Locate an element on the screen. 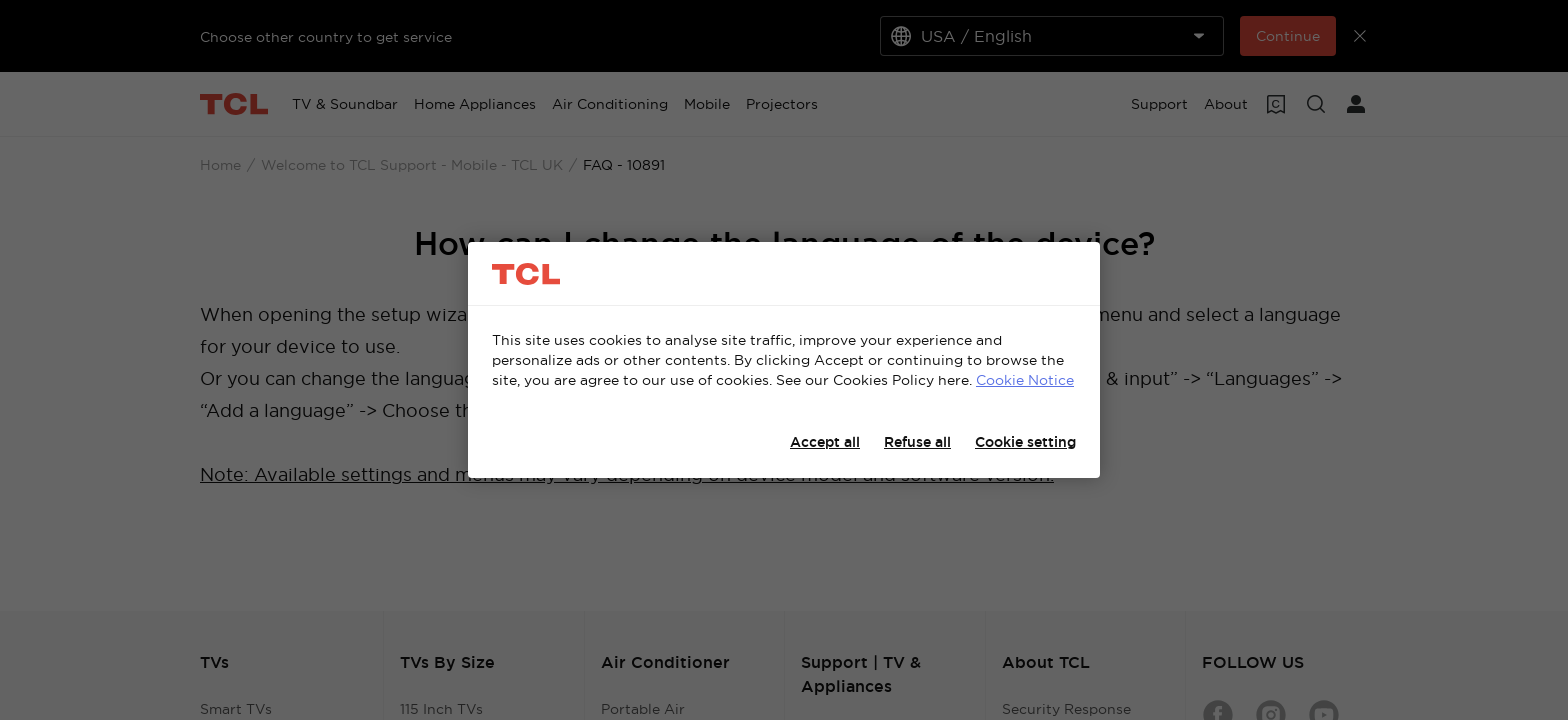 This screenshot has height=720, width=1568. Accept all is located at coordinates (825, 442).